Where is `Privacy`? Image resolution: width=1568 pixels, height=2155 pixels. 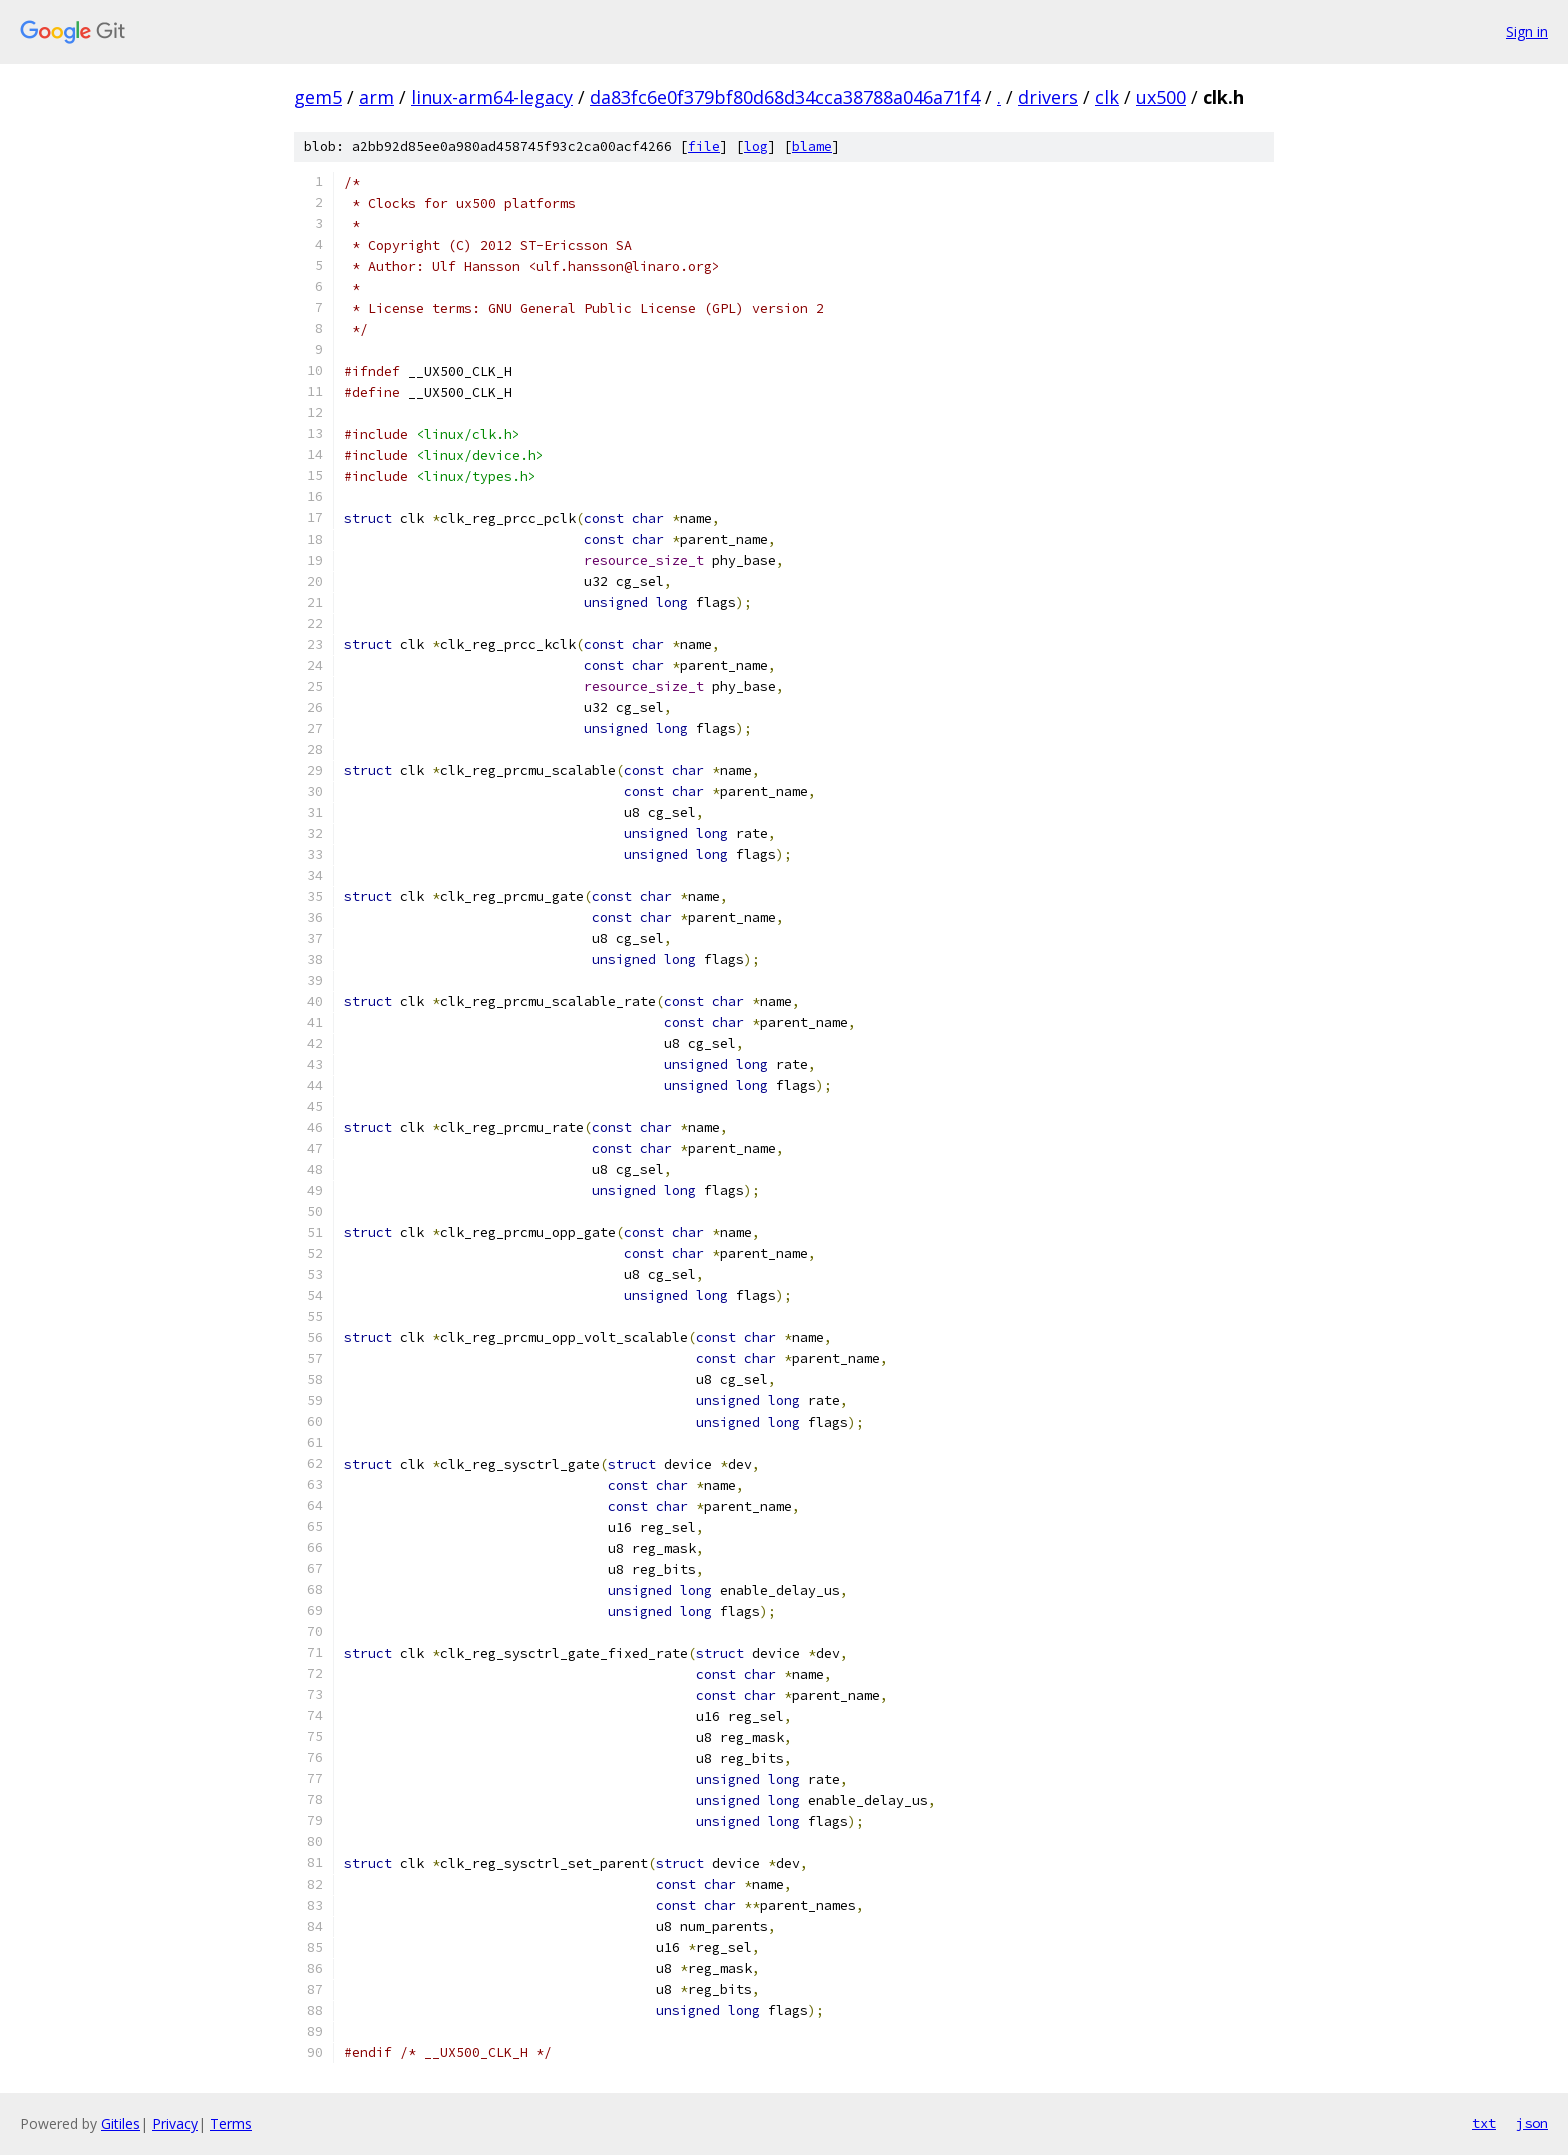 Privacy is located at coordinates (175, 2123).